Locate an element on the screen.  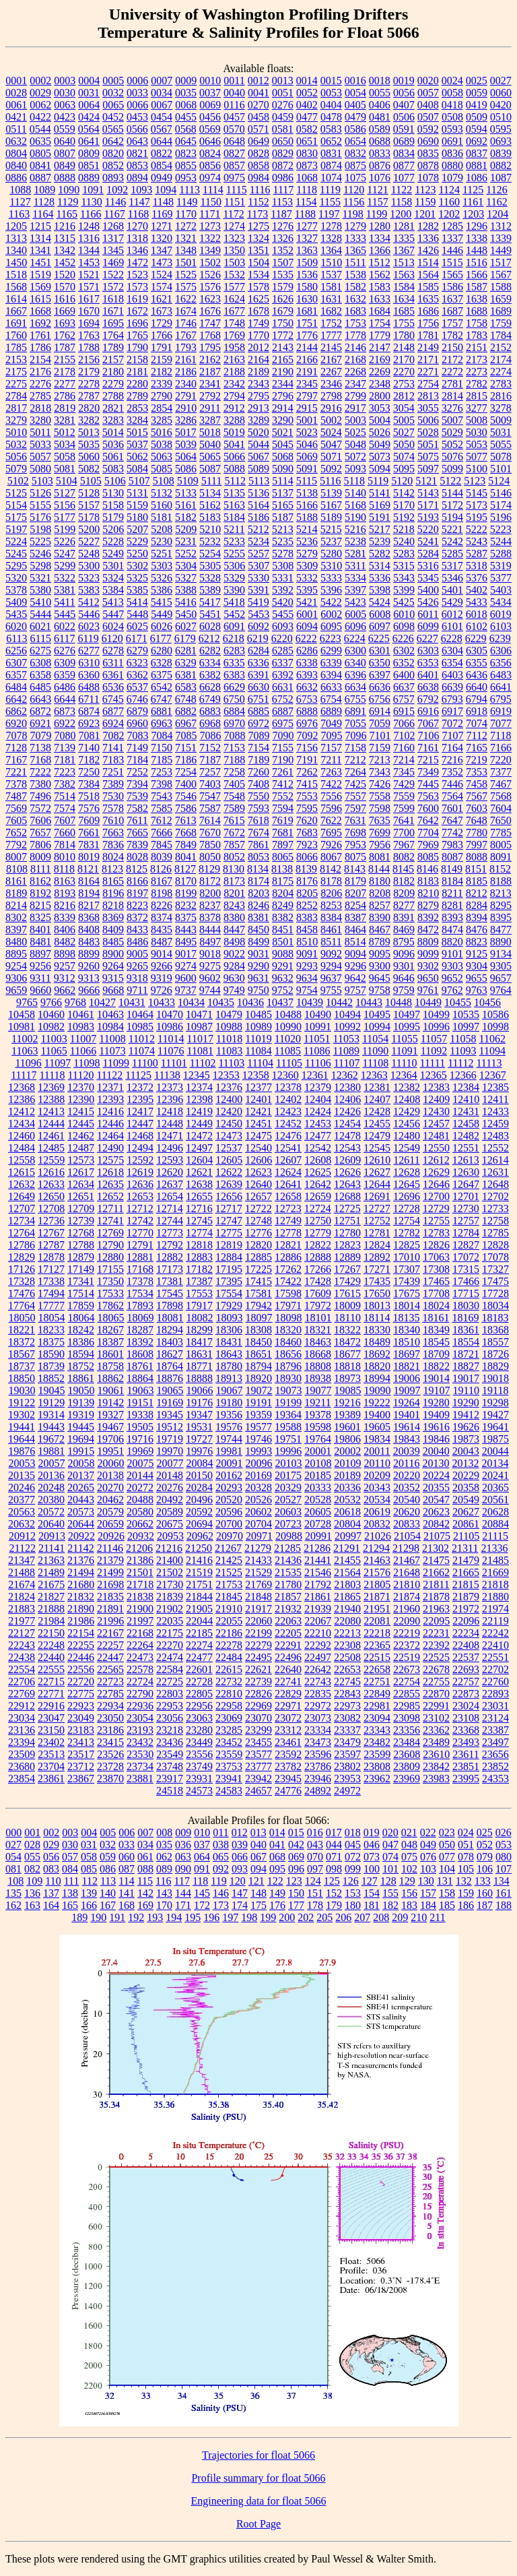
12353 is located at coordinates (226, 1075).